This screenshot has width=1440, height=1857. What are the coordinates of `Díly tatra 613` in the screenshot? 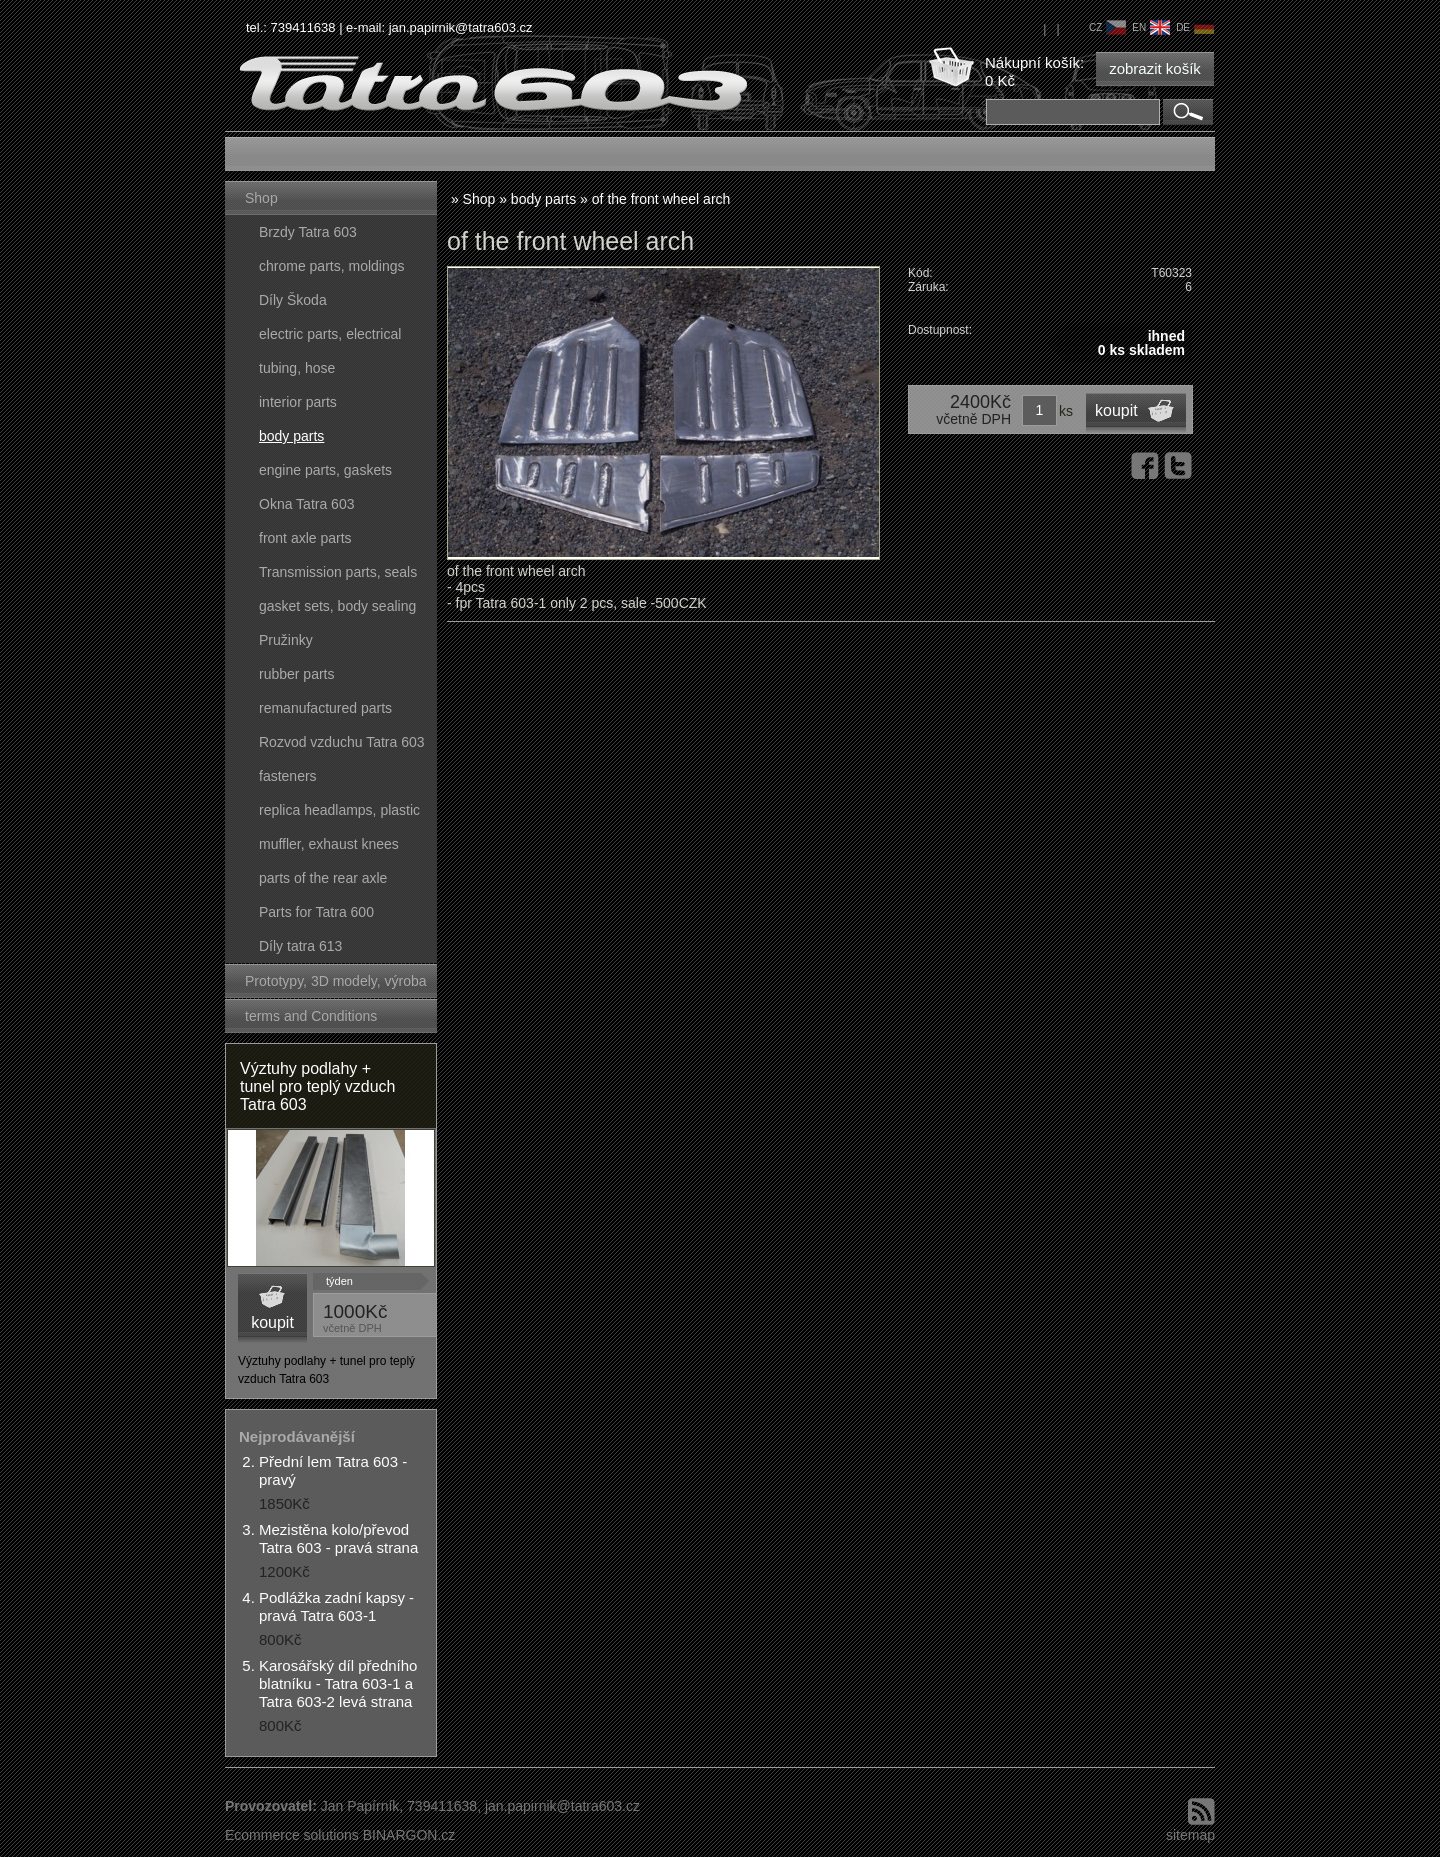 It's located at (300, 946).